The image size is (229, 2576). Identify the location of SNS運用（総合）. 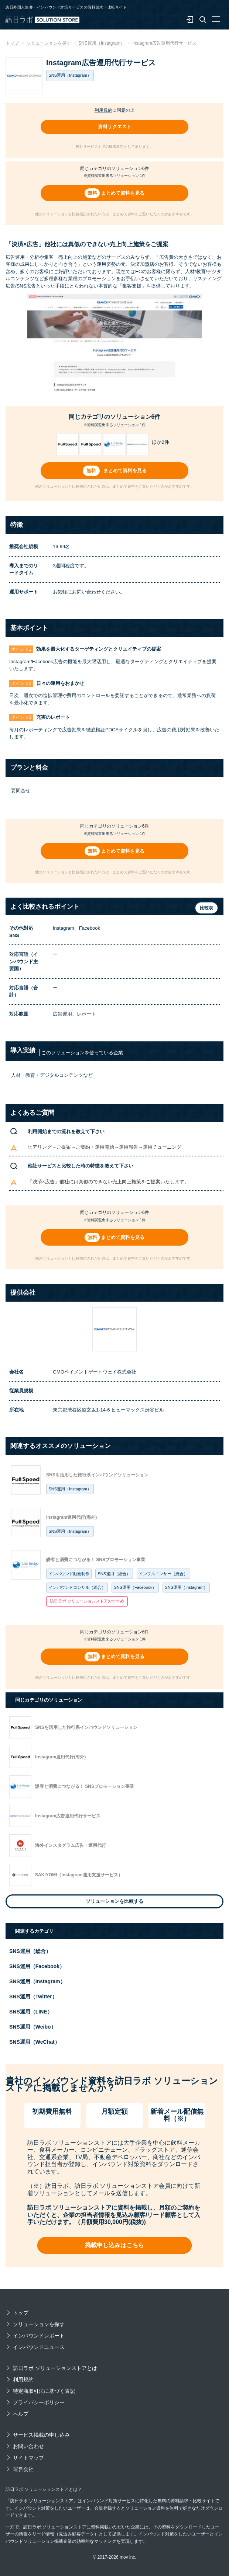
(114, 1573).